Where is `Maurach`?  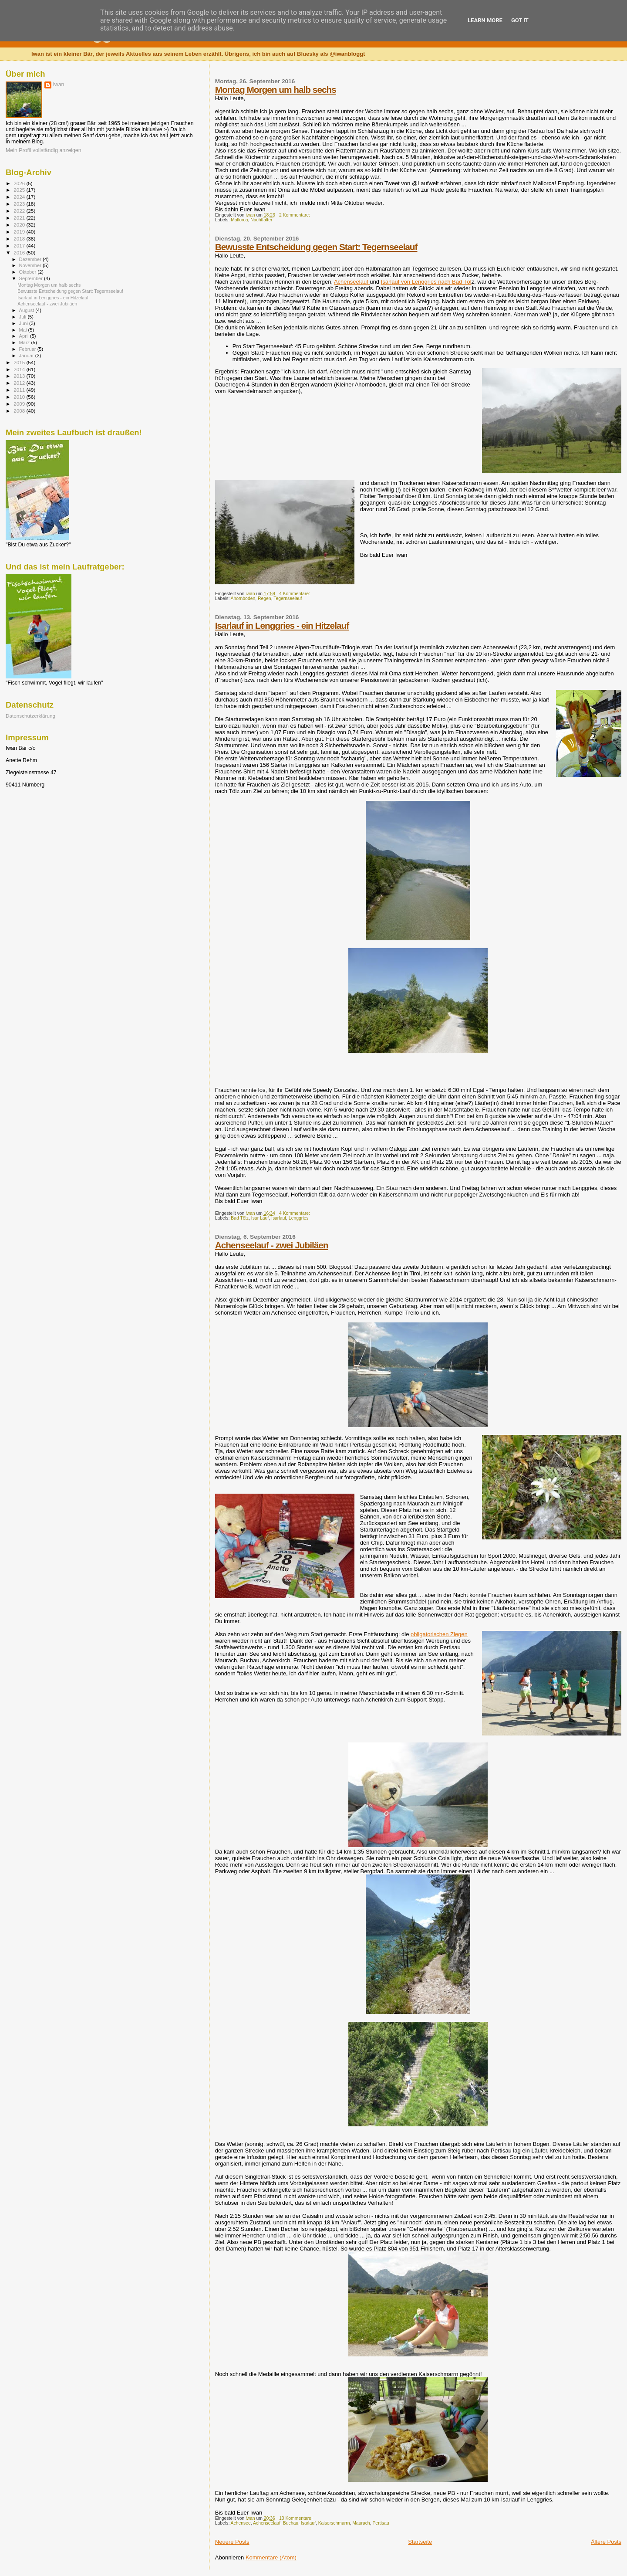 Maurach is located at coordinates (361, 2523).